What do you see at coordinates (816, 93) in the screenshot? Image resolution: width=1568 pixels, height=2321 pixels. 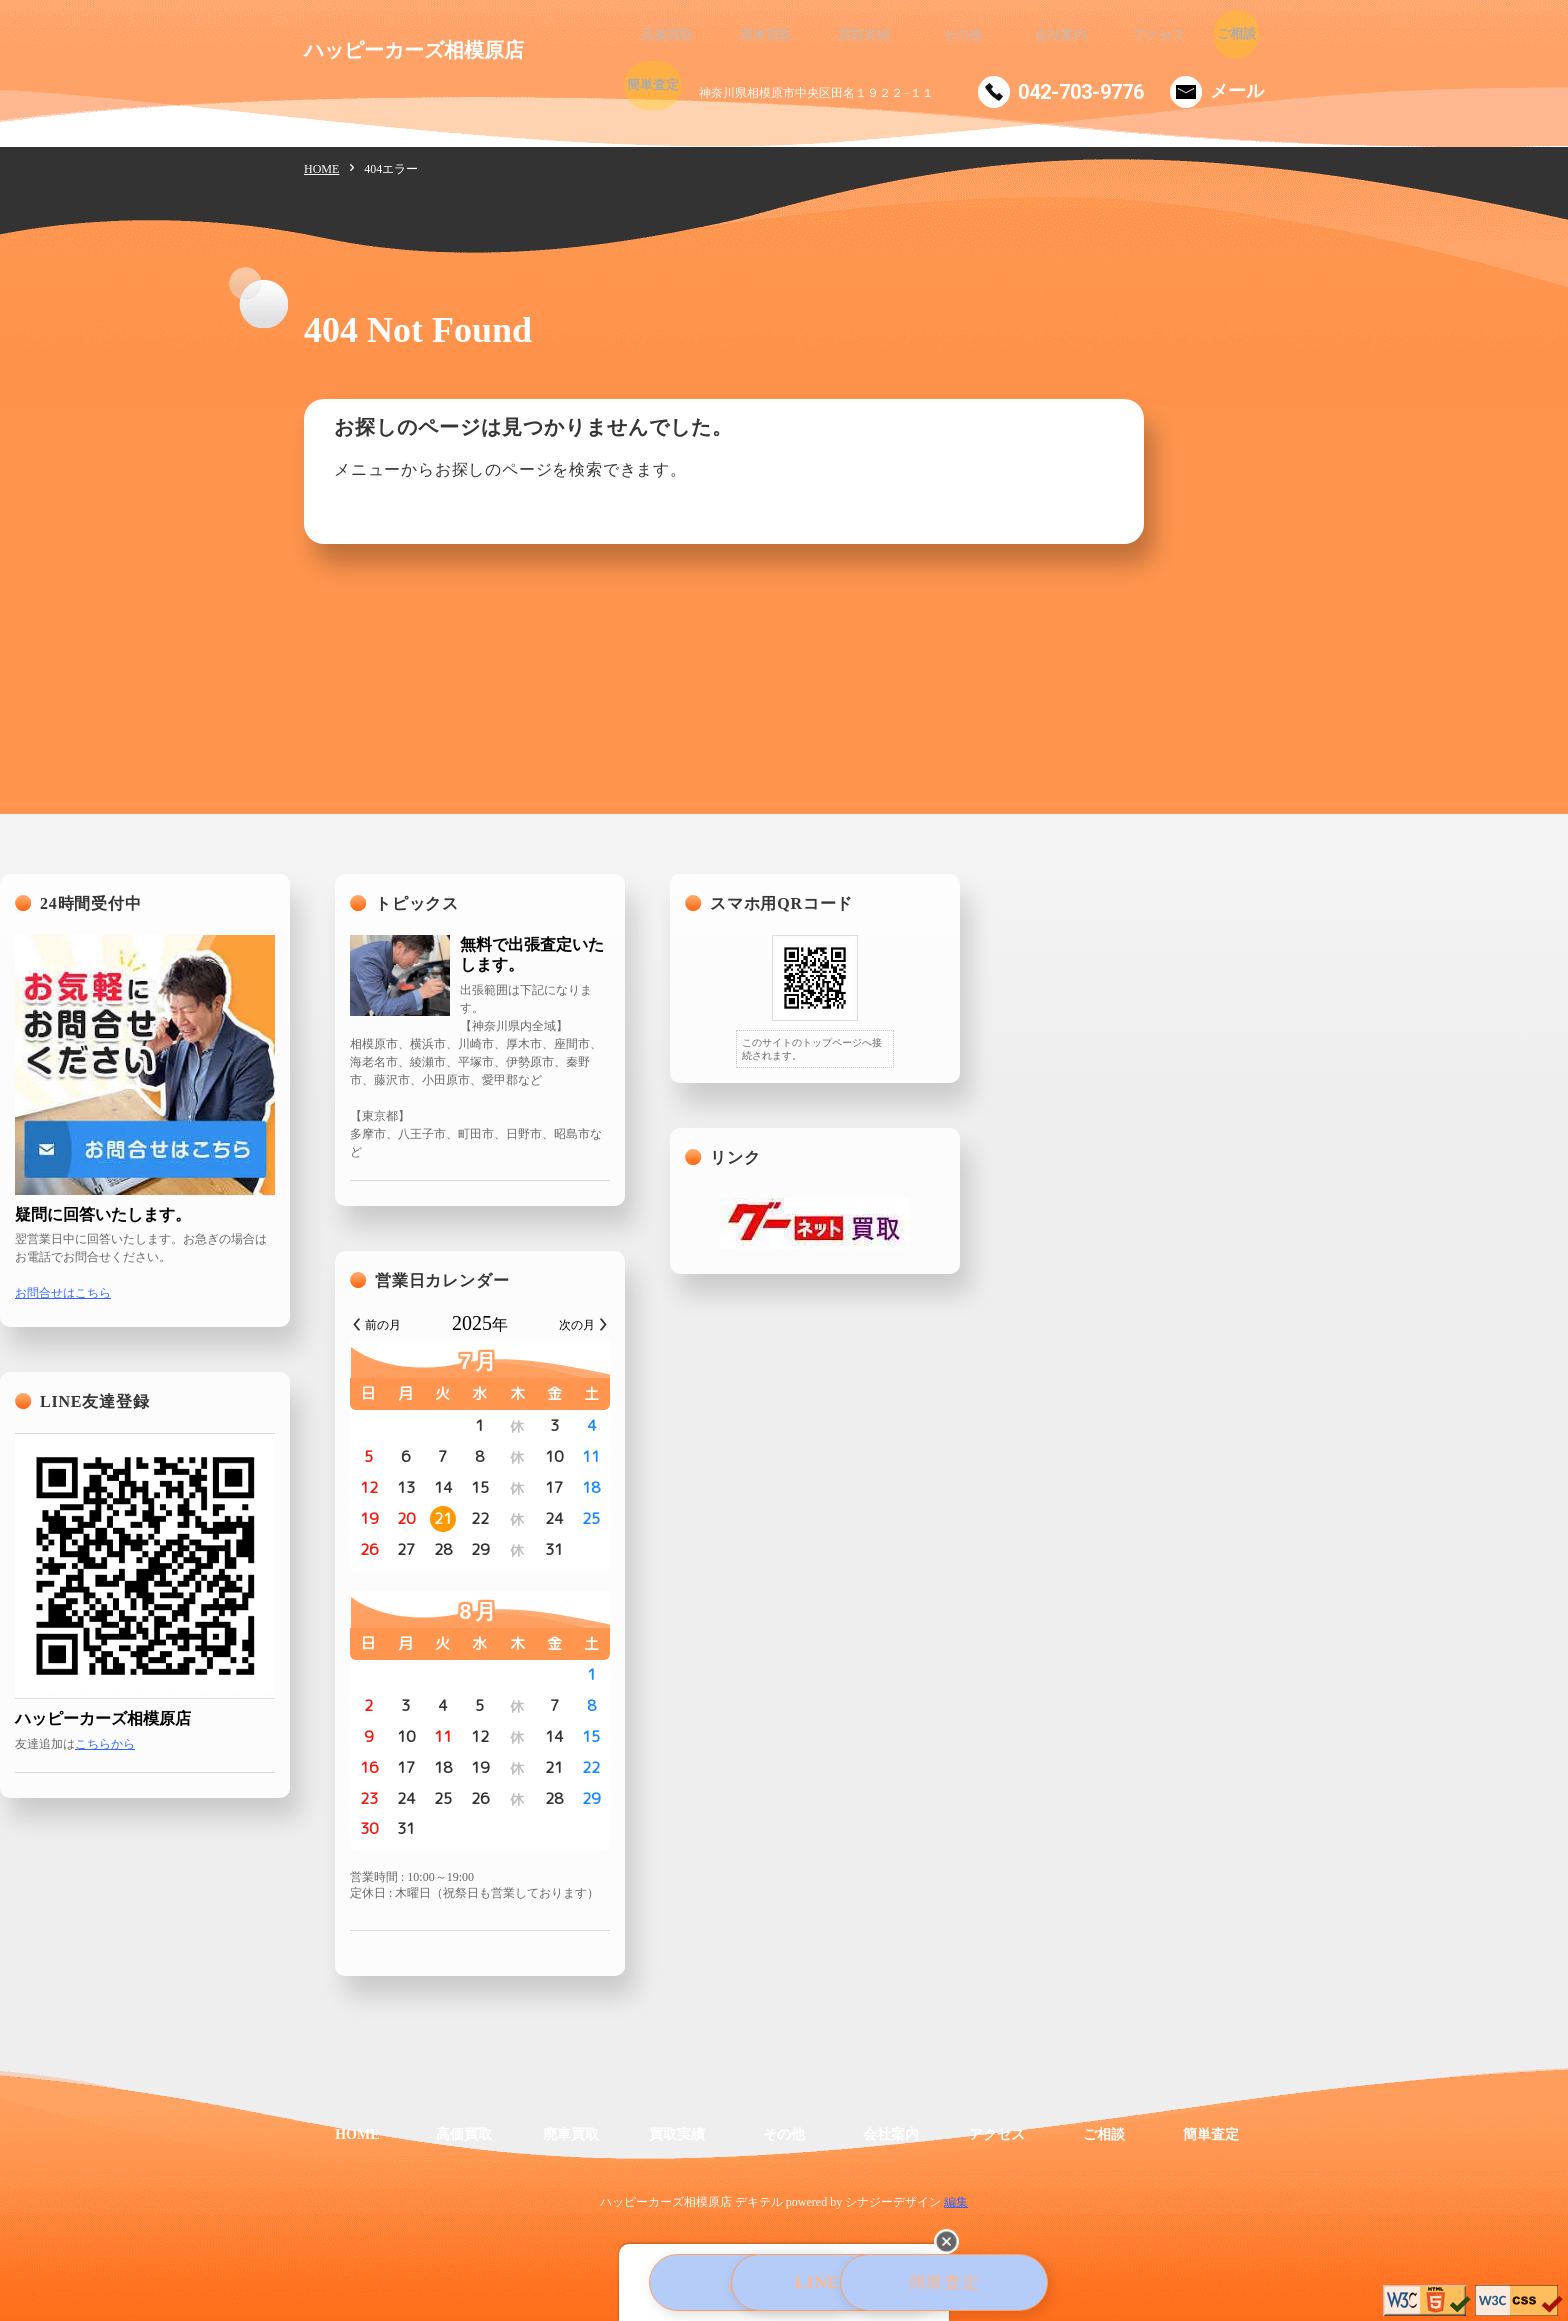 I see `神奈川県相模原市中央区田名１９２２−１１` at bounding box center [816, 93].